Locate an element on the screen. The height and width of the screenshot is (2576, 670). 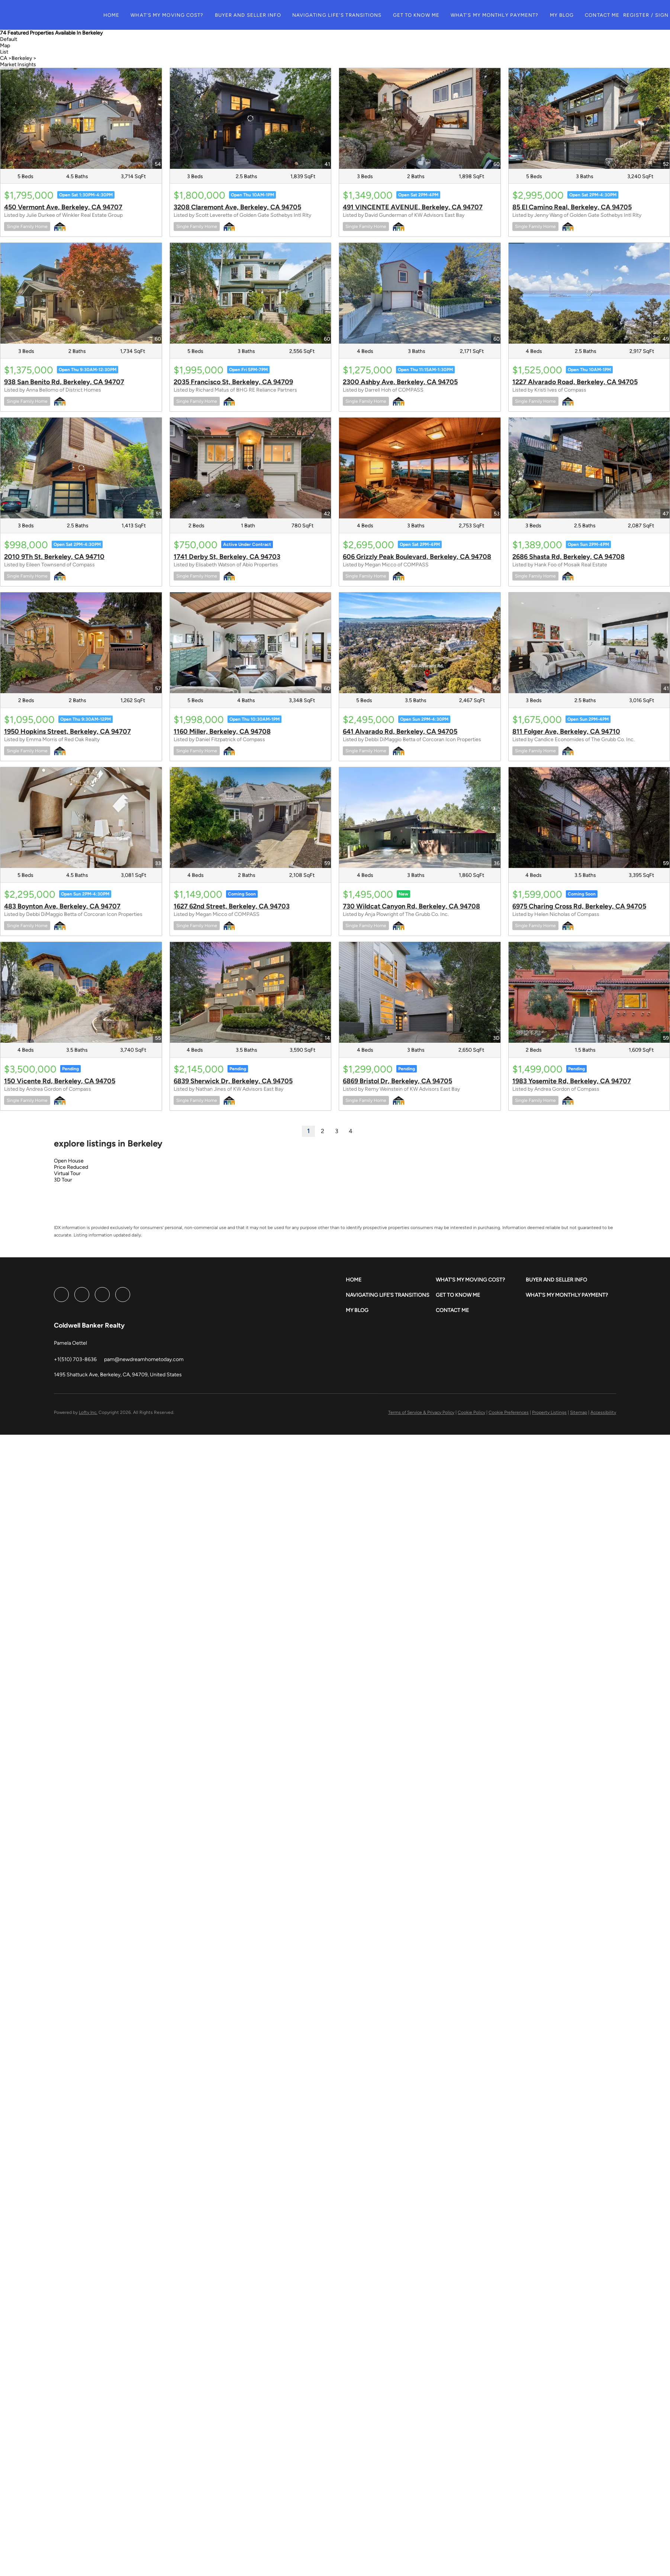
Property Listings is located at coordinates (549, 1412).